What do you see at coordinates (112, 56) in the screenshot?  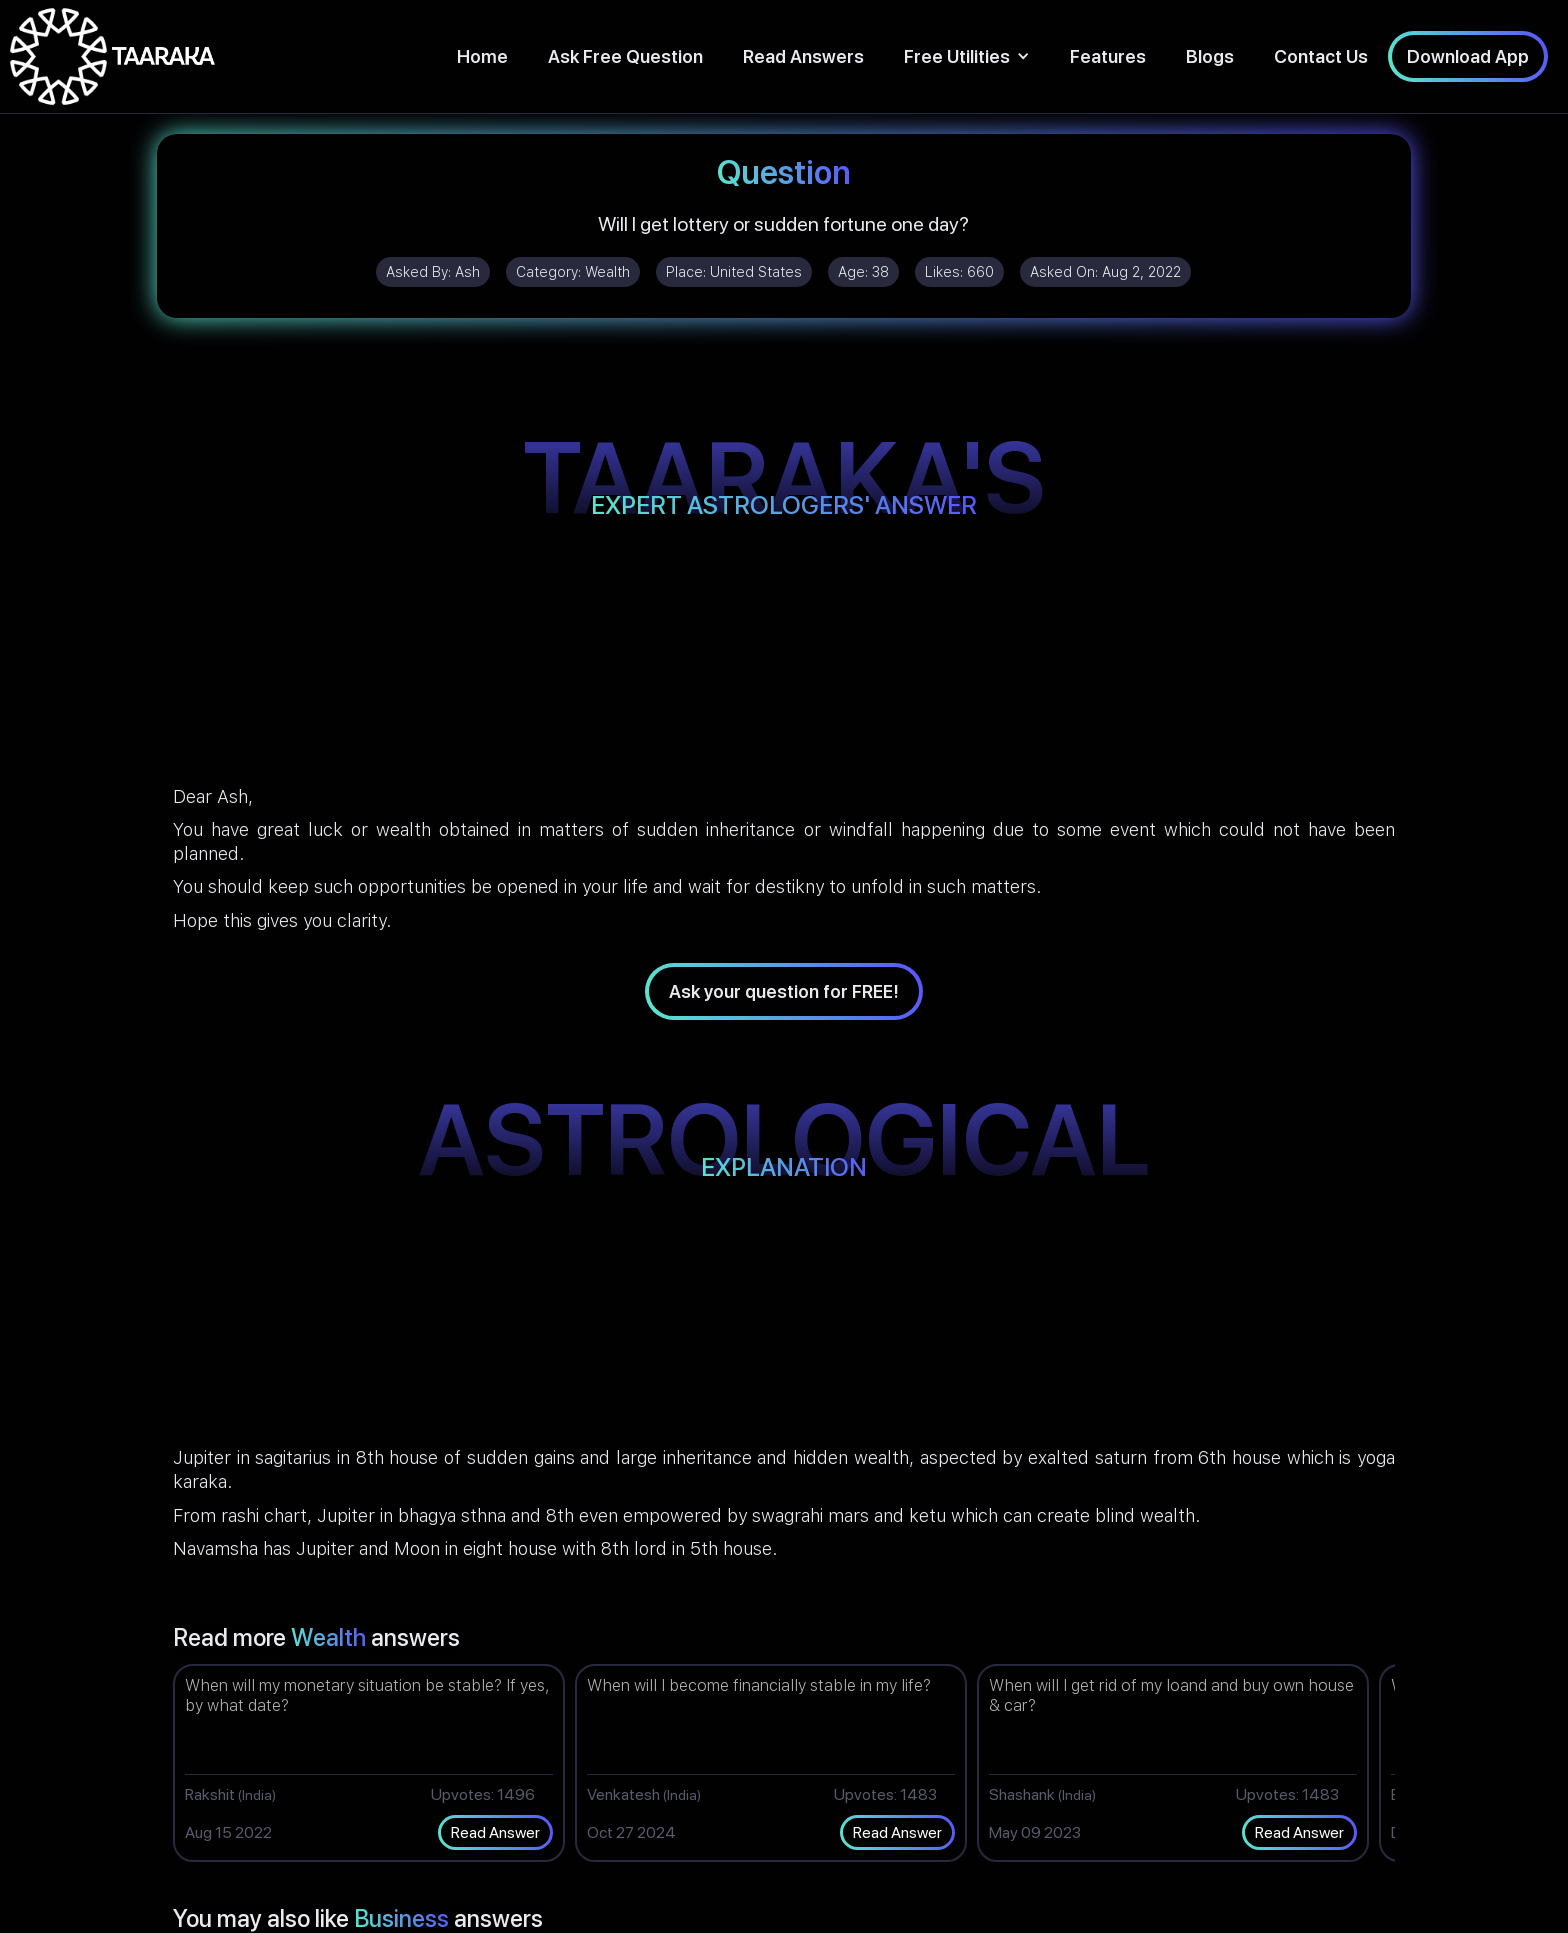 I see `[home]` at bounding box center [112, 56].